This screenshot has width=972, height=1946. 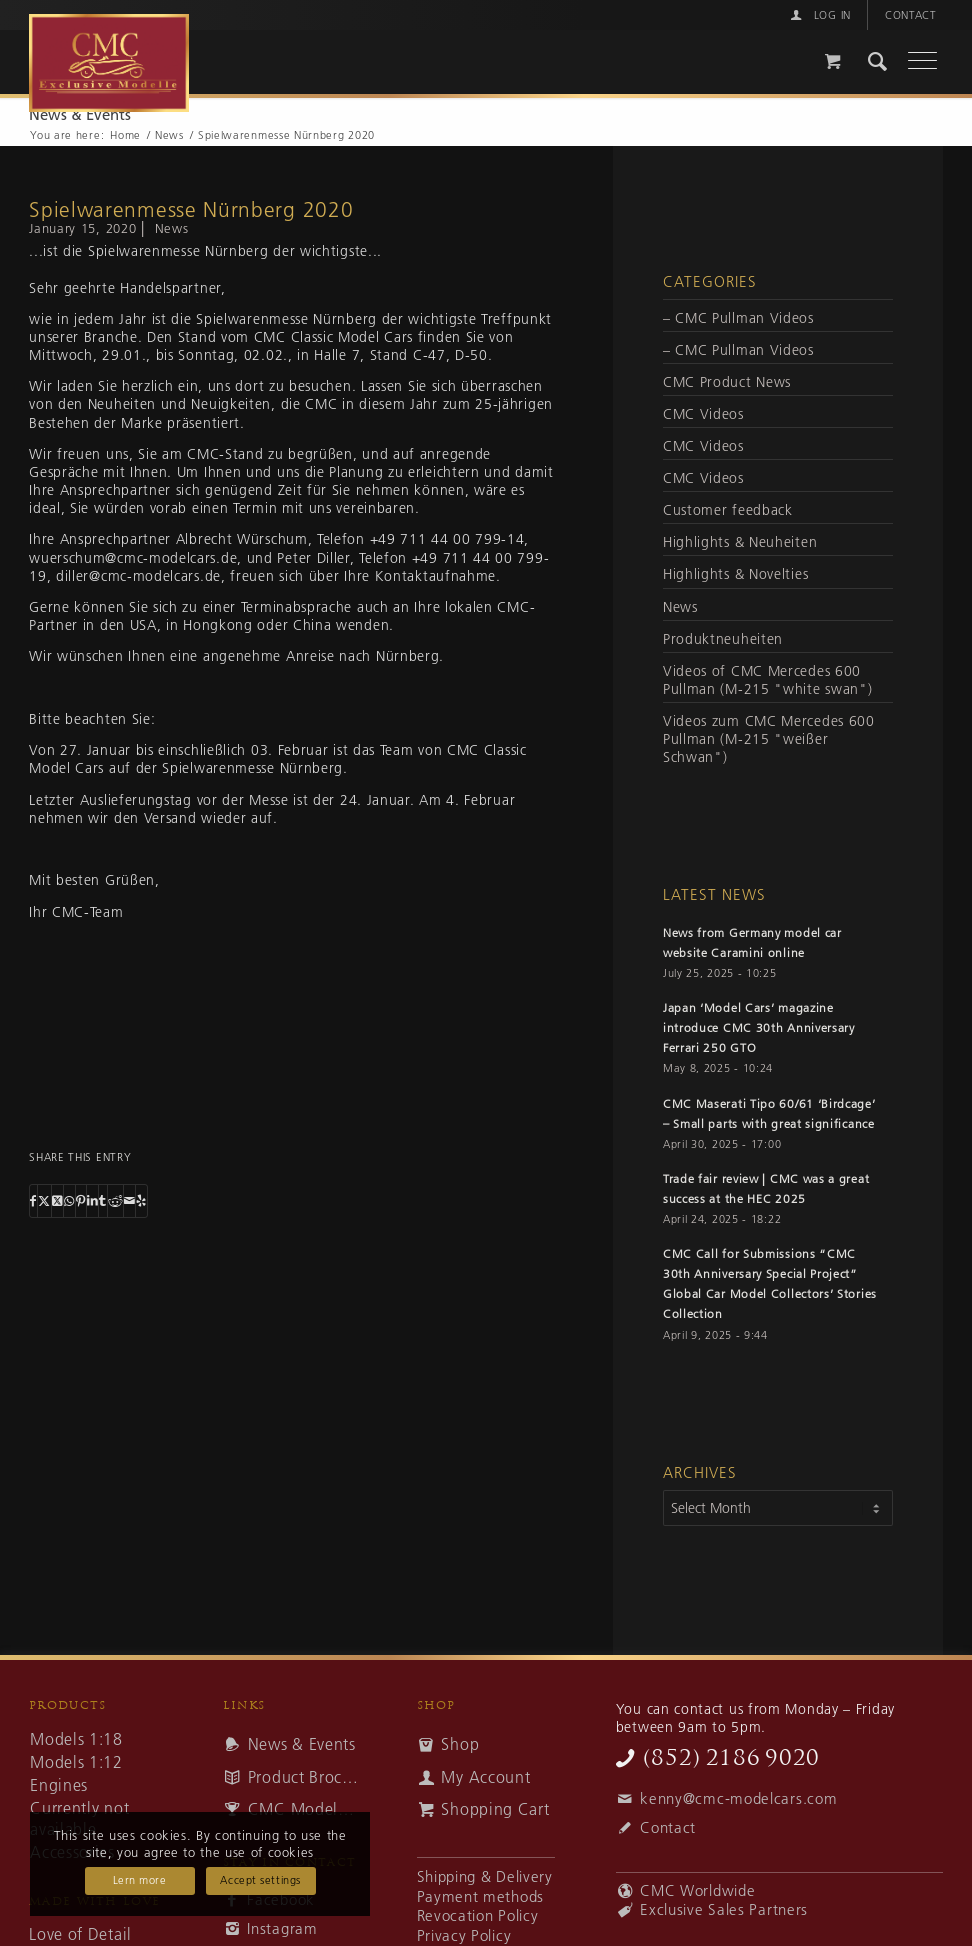 What do you see at coordinates (305, 1806) in the screenshot?
I see `CMC Modelcars – Awards` at bounding box center [305, 1806].